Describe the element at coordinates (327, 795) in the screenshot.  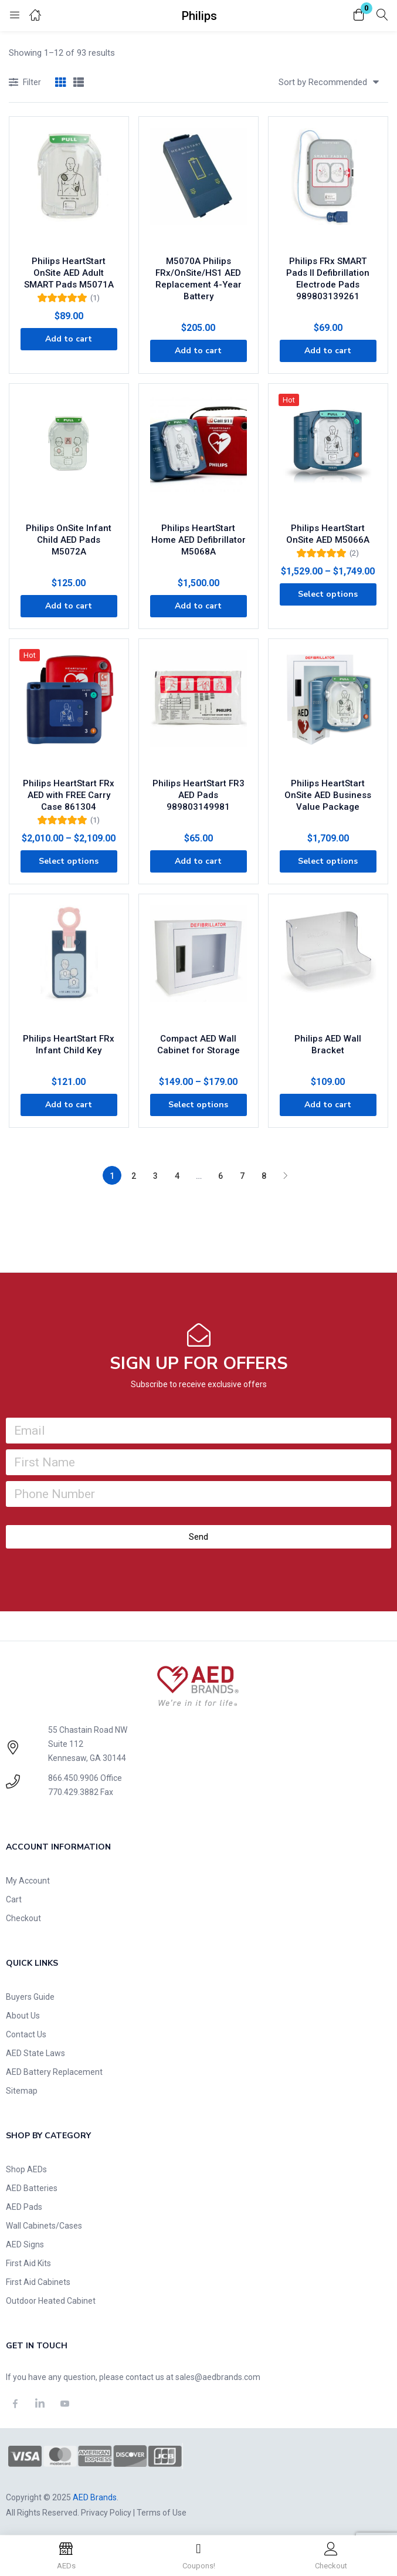
I see `Philips HeartStart OnSite AED Business Value Package` at that location.